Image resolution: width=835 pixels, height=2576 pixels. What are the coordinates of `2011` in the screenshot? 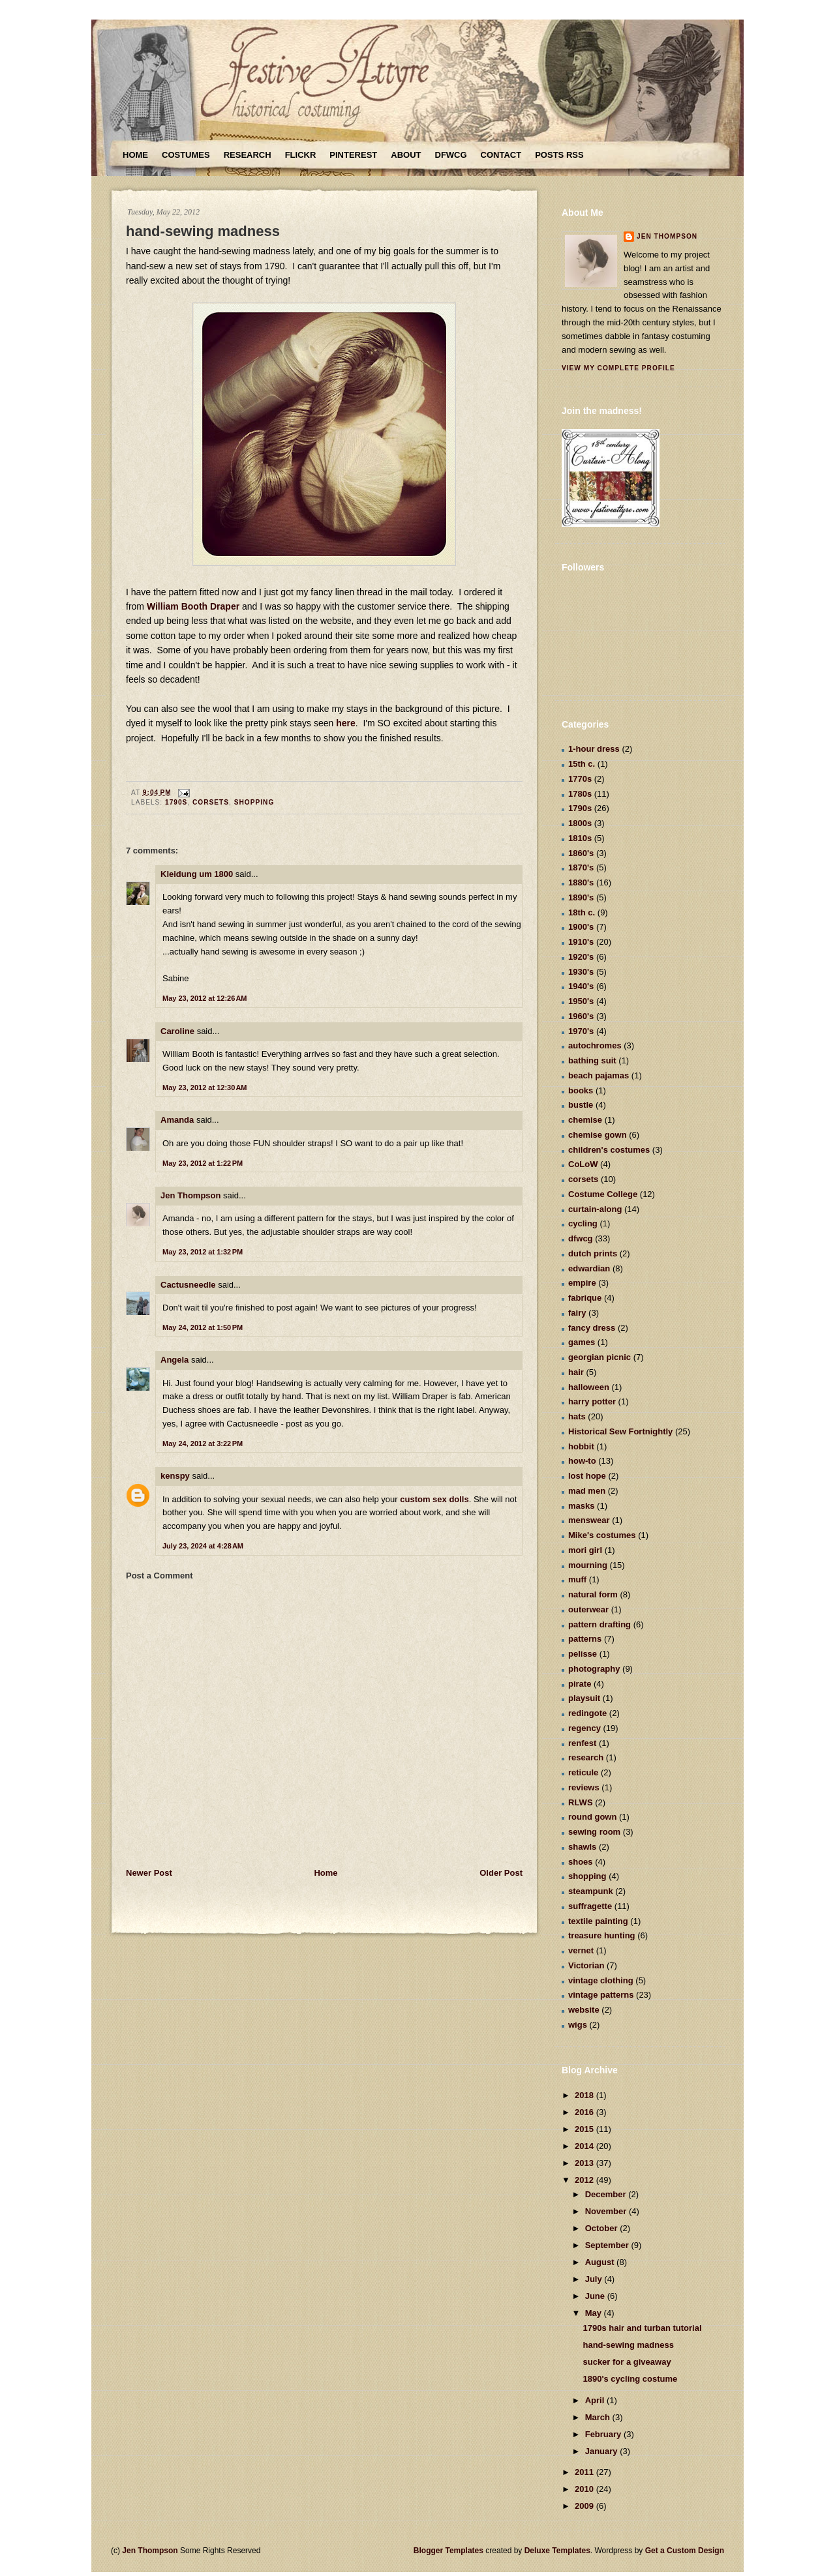 It's located at (585, 2472).